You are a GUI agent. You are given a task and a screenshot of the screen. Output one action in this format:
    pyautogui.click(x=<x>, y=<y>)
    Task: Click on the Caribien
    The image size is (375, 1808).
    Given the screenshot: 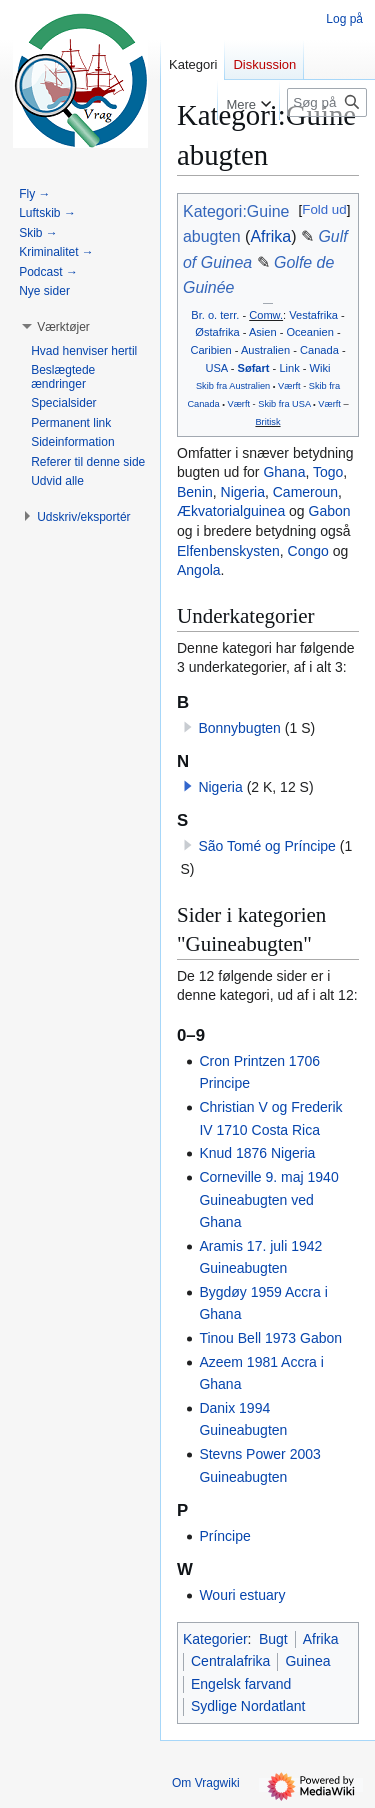 What is the action you would take?
    pyautogui.click(x=210, y=350)
    